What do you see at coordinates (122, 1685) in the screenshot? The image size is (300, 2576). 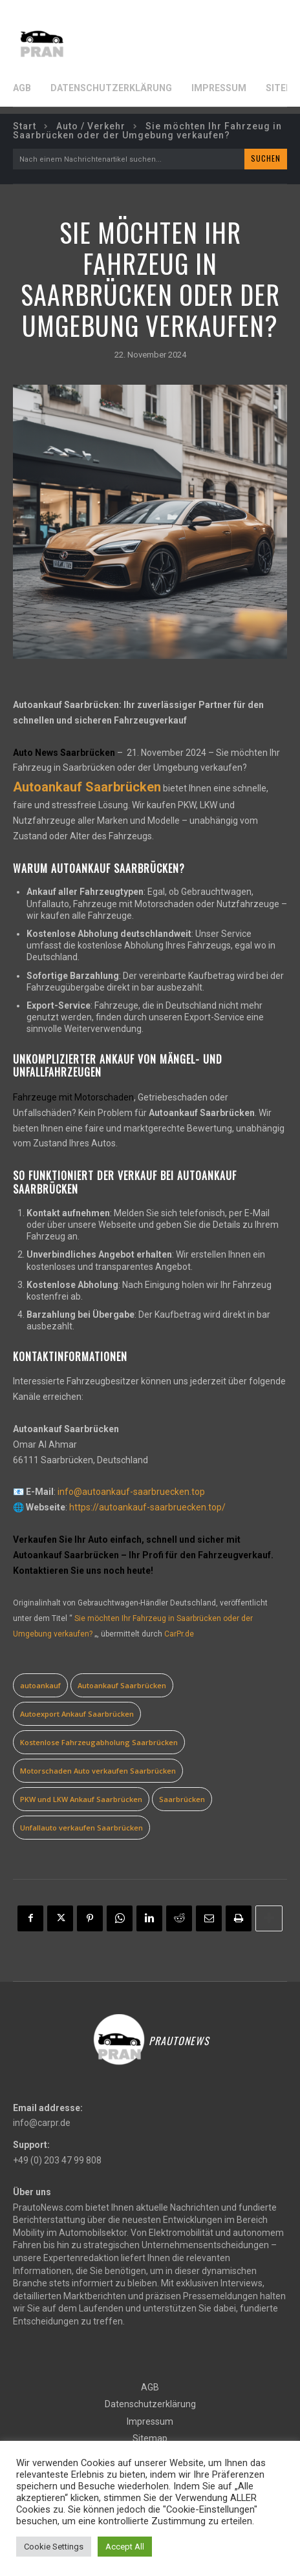 I see `Autoankauf Saarbrücken` at bounding box center [122, 1685].